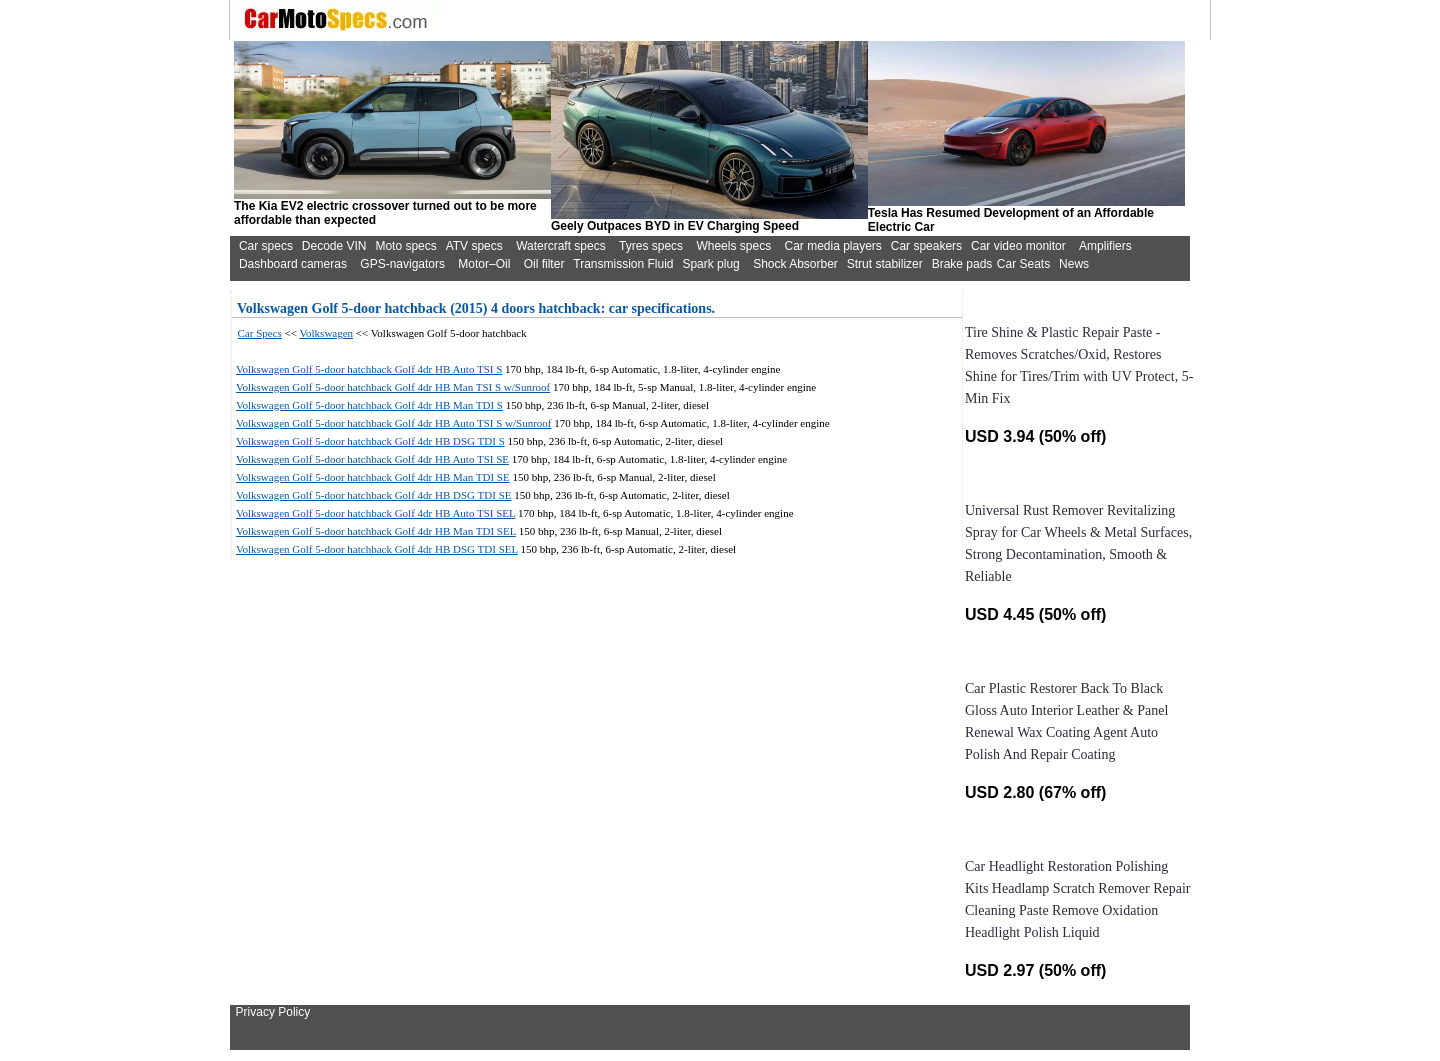 This screenshot has height=1061, width=1440. Describe the element at coordinates (623, 264) in the screenshot. I see `Transmission Fluid` at that location.